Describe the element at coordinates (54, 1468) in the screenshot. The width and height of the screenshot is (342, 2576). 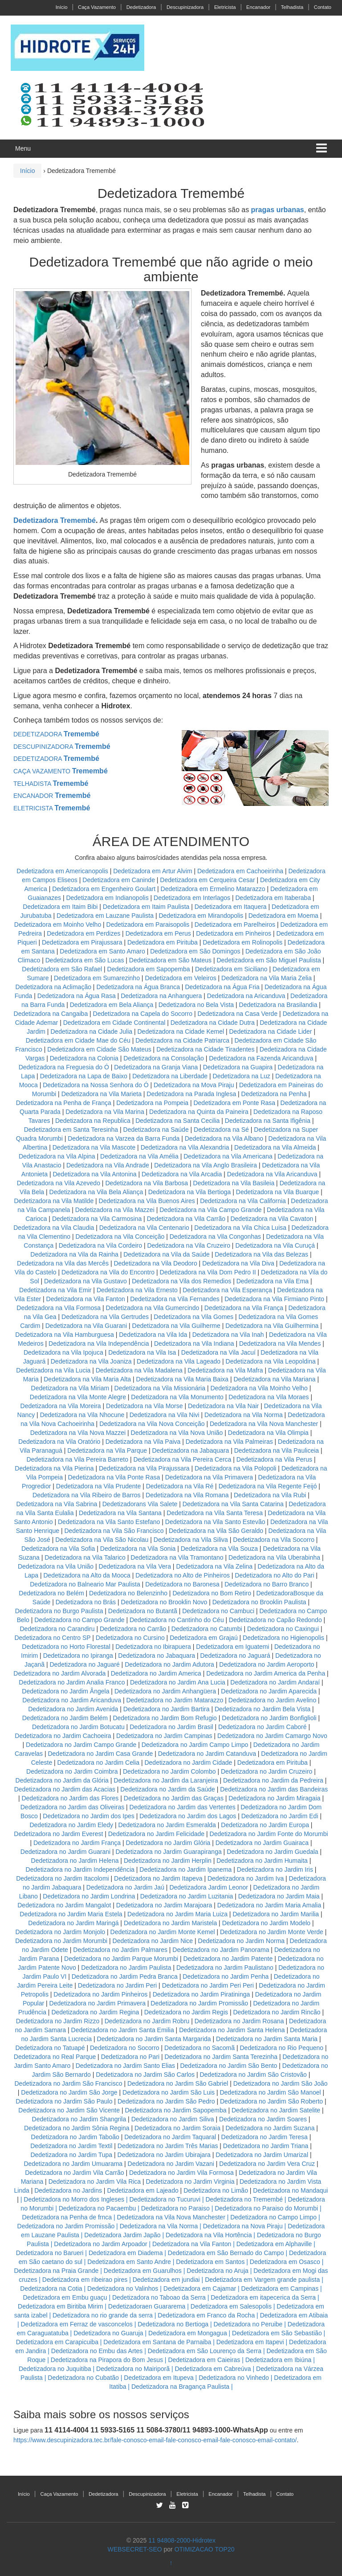
I see `Dedetizadora na Vila Pierina` at that location.